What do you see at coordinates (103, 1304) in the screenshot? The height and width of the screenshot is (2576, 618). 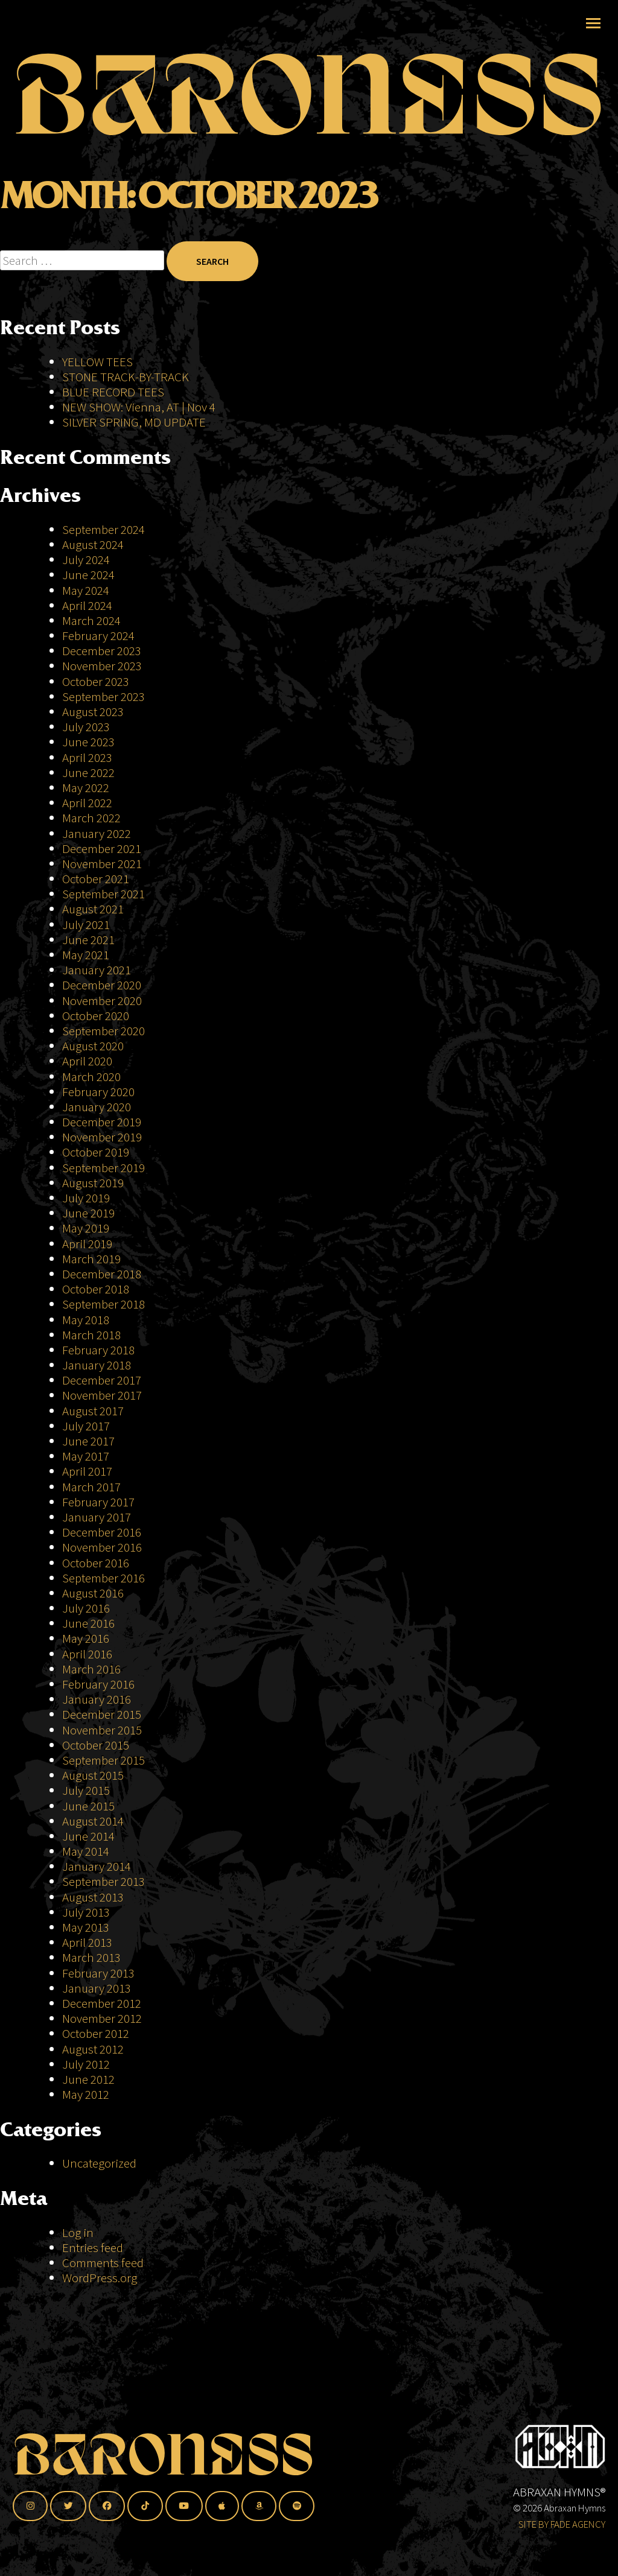 I see `September 2018` at bounding box center [103, 1304].